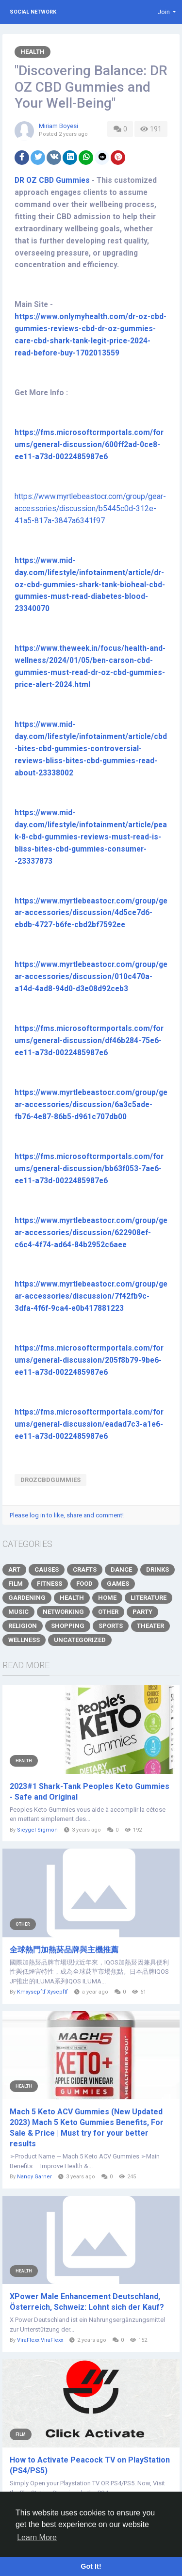 The width and height of the screenshot is (182, 2576). I want to click on Religion, so click(22, 1625).